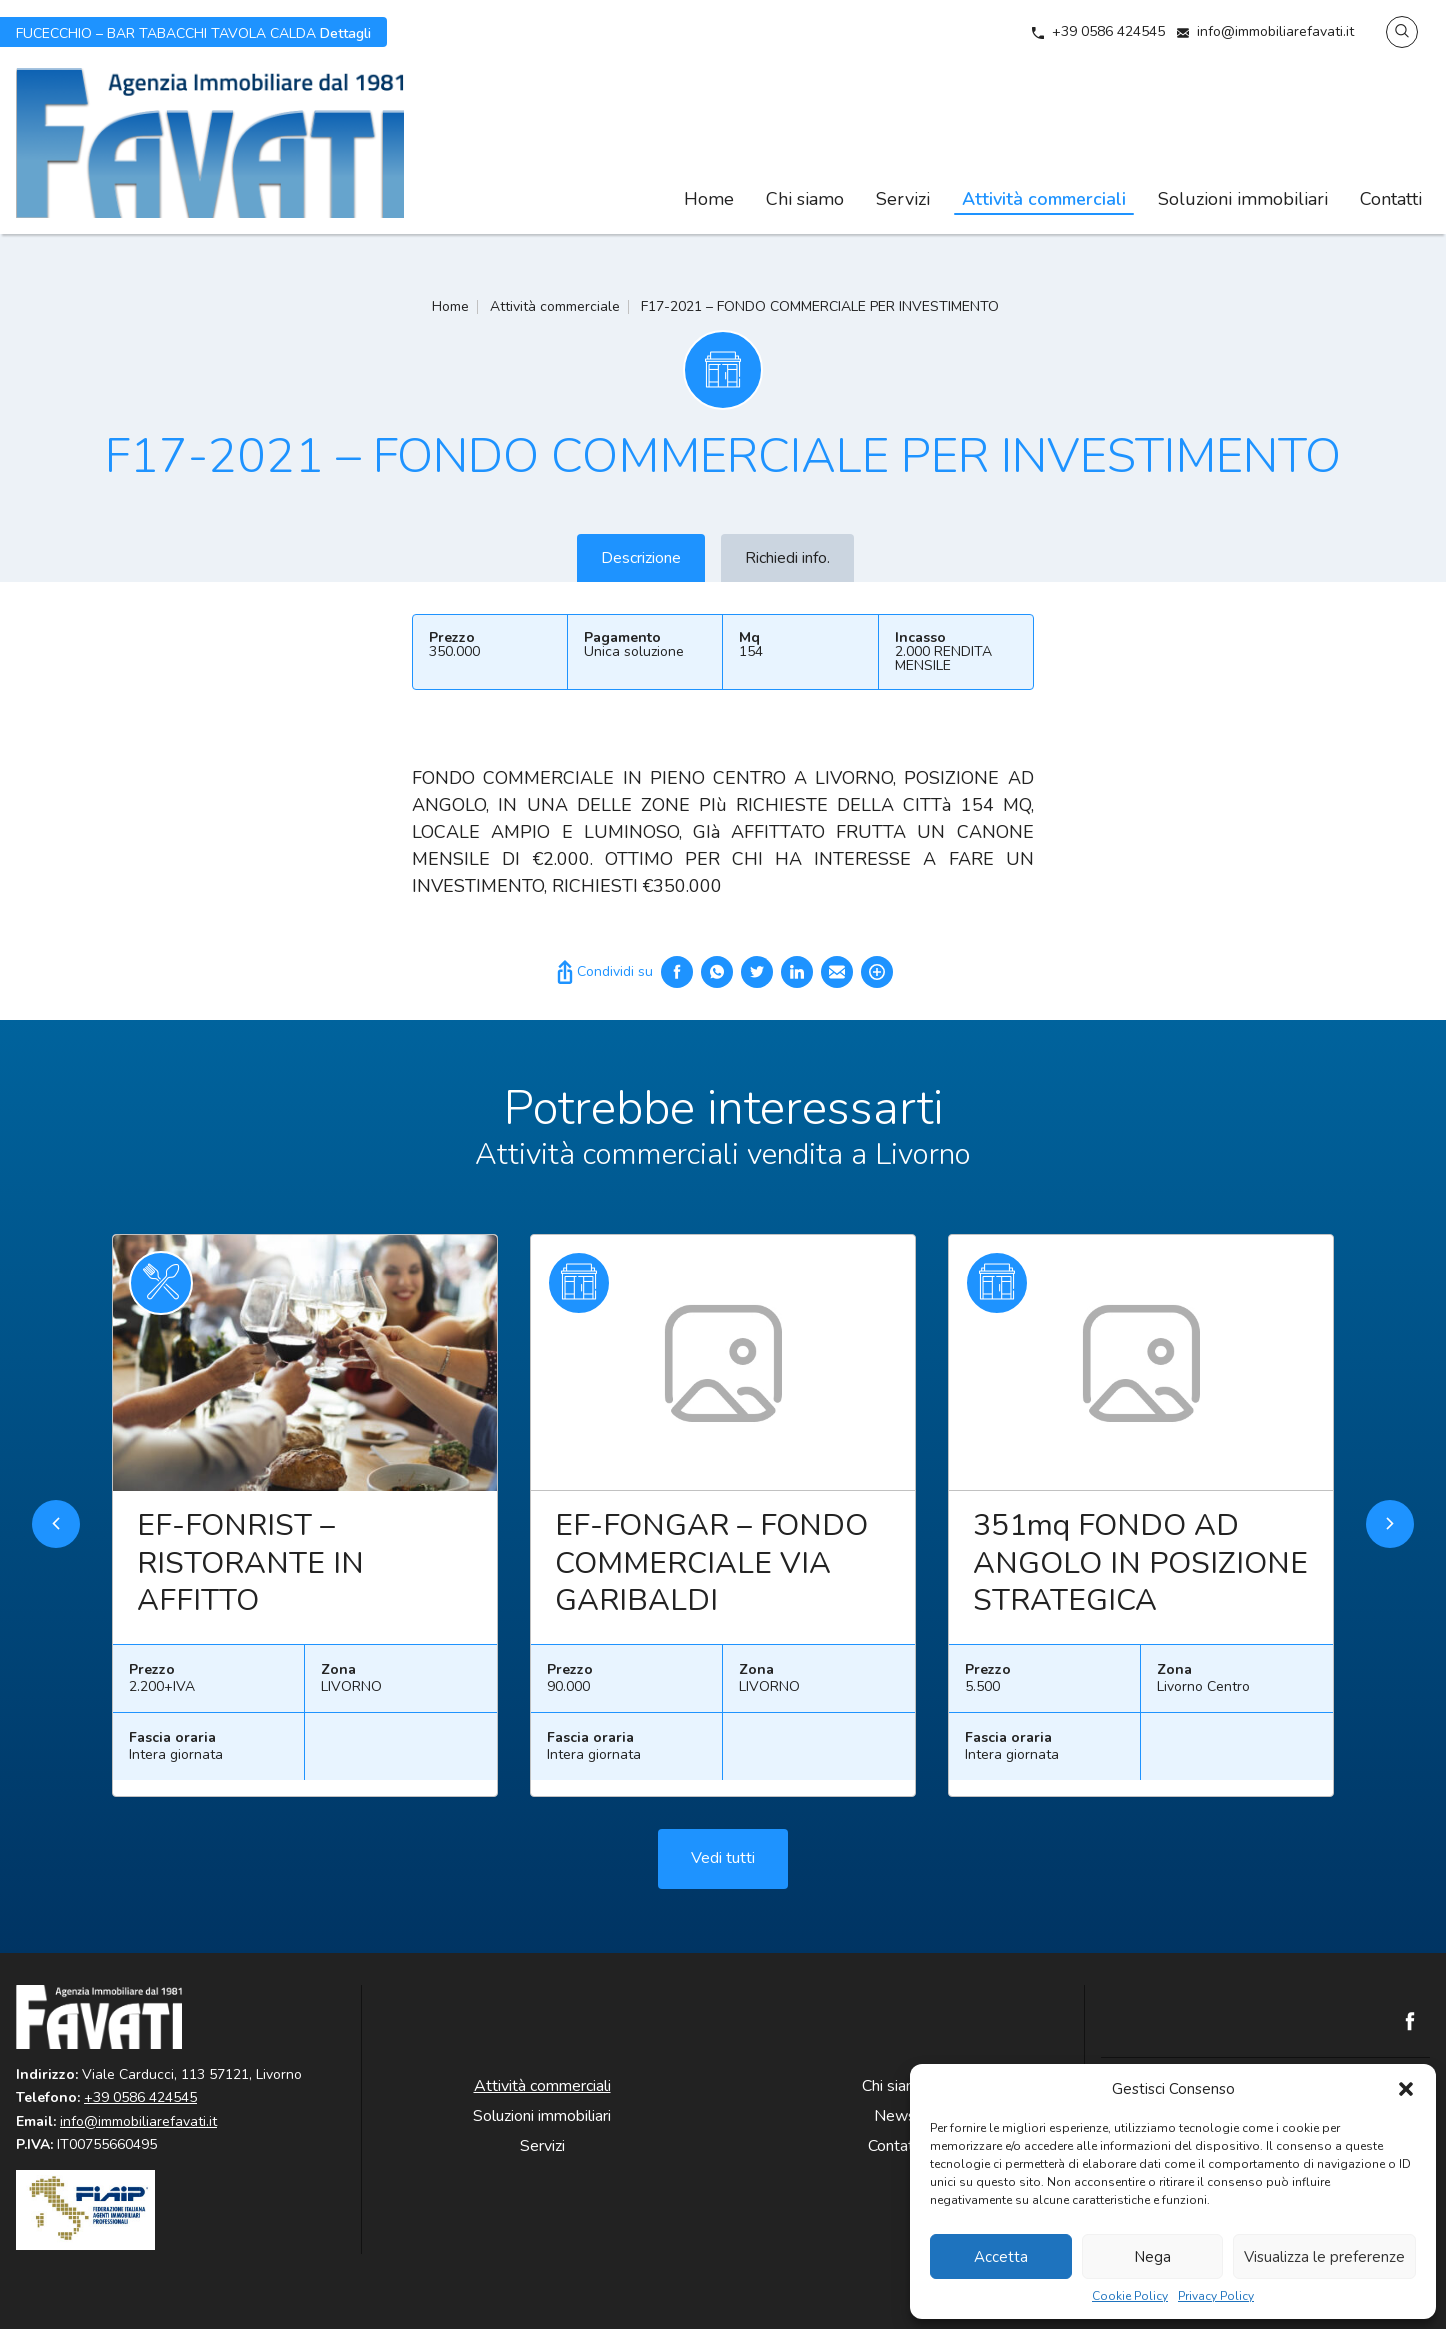  What do you see at coordinates (1140, 1573) in the screenshot?
I see `351mq FONDO AD ANGOLO IN POSIZIONE STRATEGICA` at bounding box center [1140, 1573].